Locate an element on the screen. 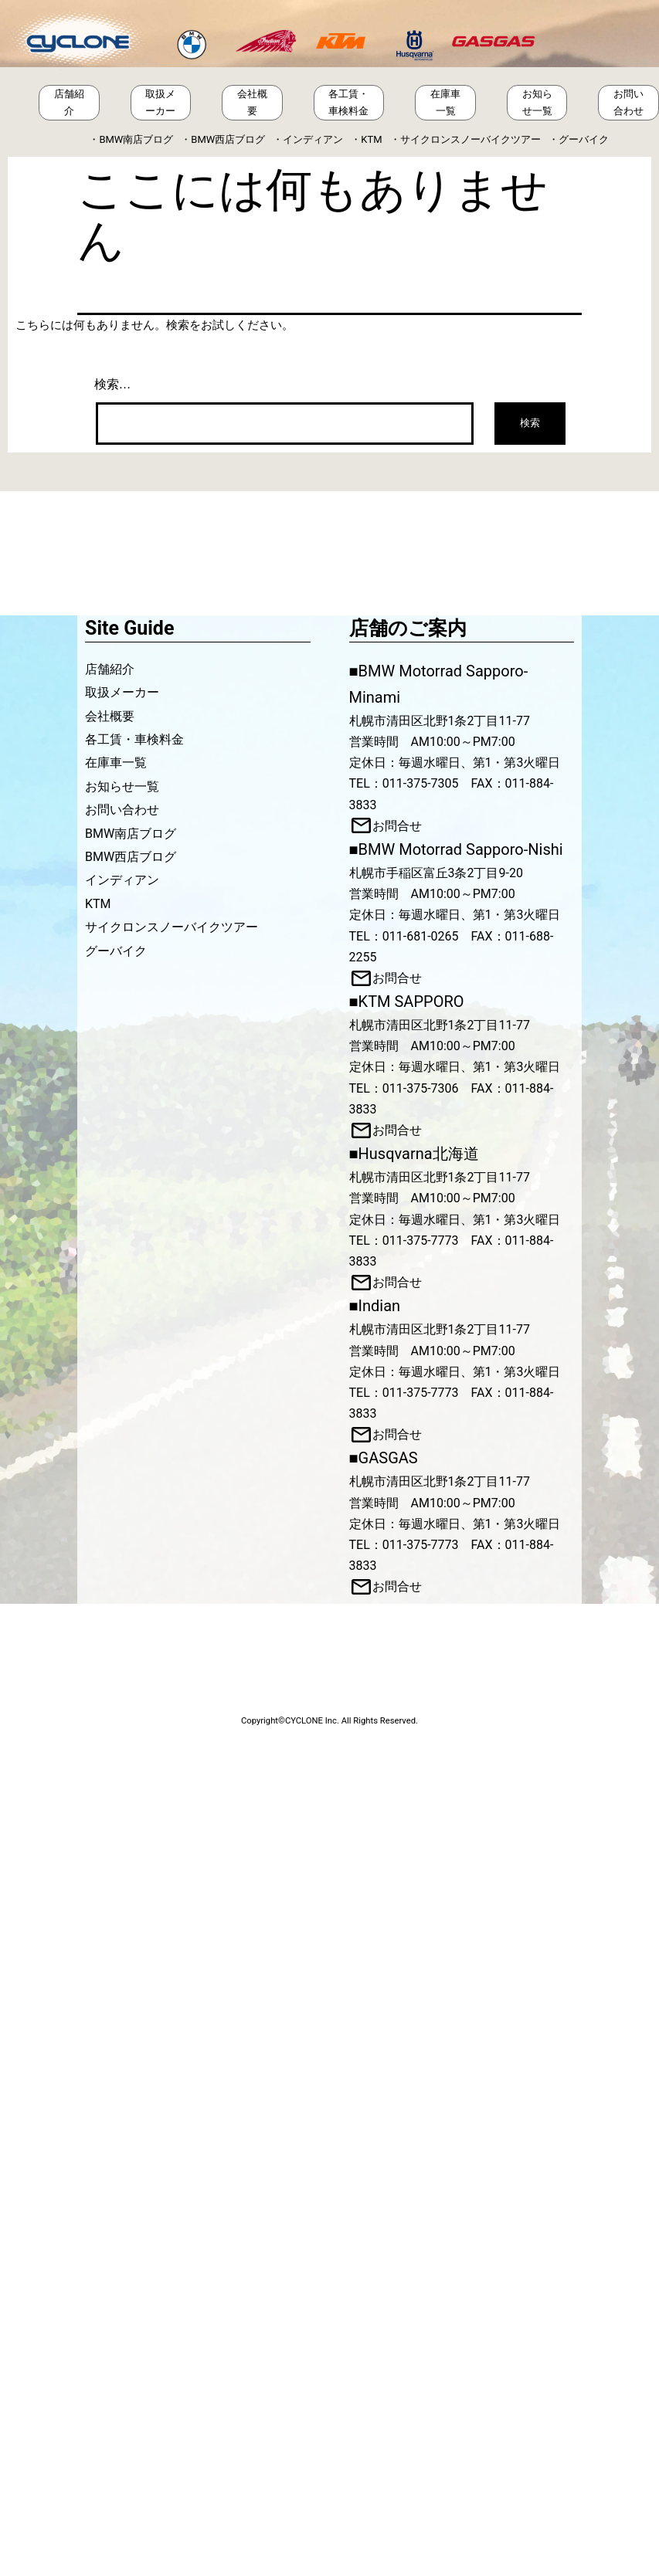  お問い合わせ is located at coordinates (628, 102).